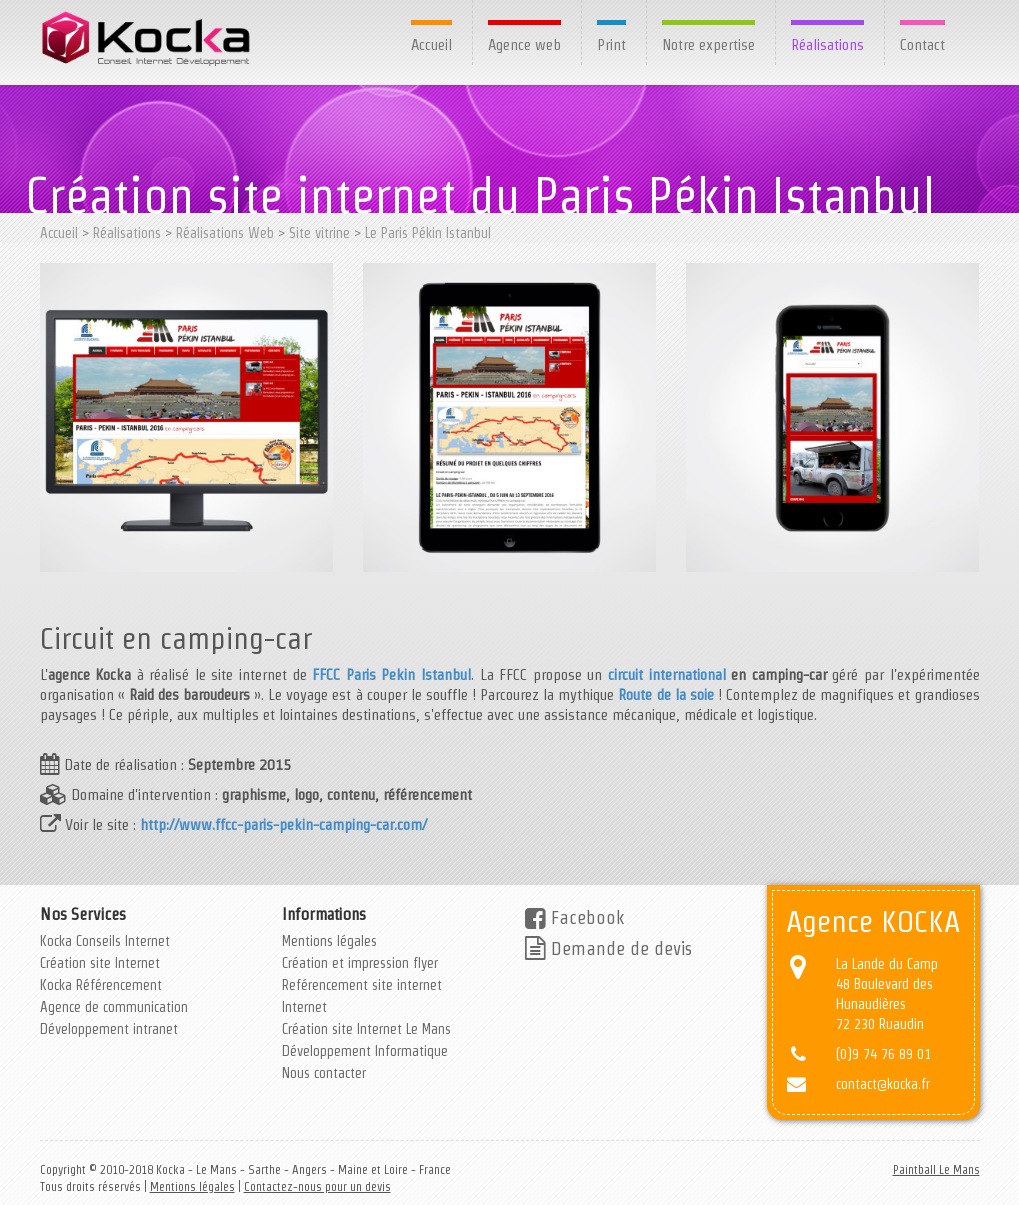  I want to click on circuit international, so click(669, 674).